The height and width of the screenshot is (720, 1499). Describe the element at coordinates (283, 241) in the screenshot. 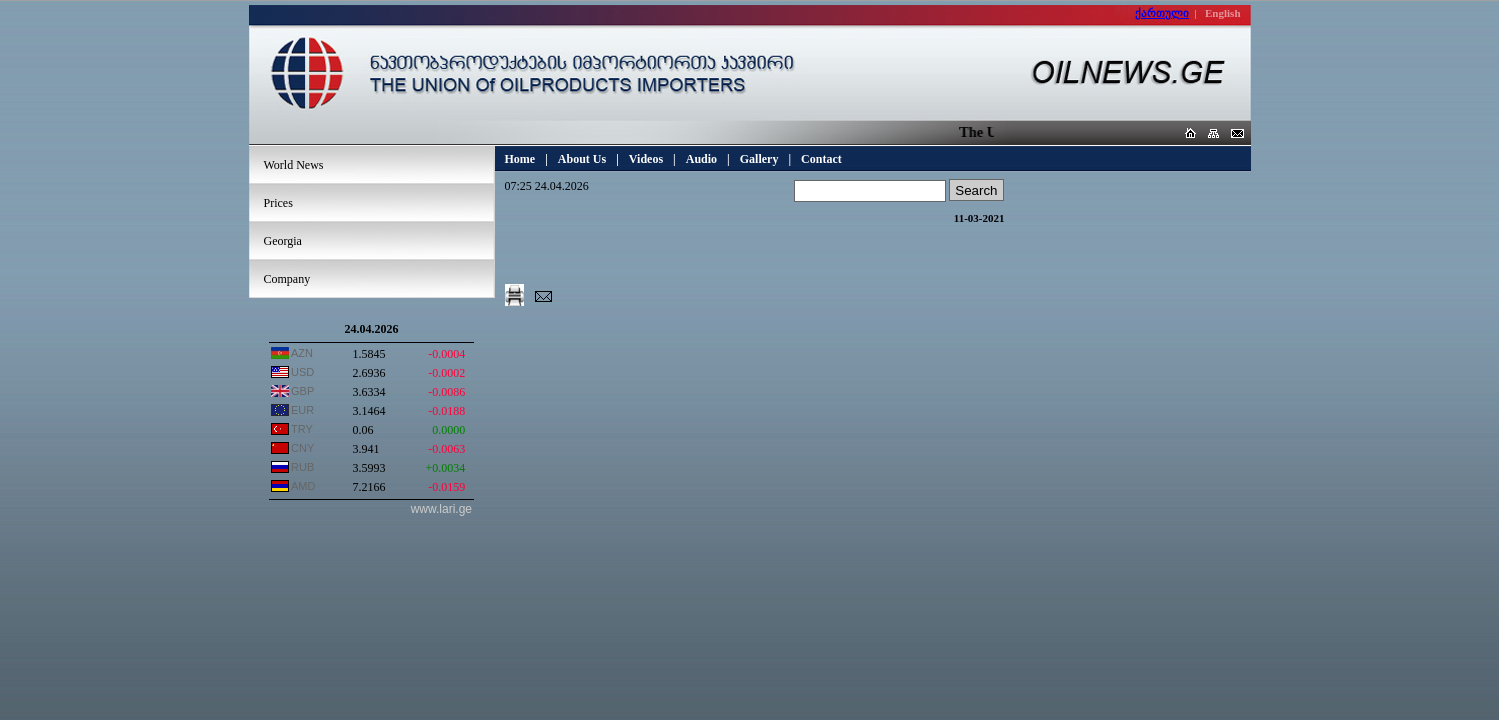

I see `Georgia` at that location.